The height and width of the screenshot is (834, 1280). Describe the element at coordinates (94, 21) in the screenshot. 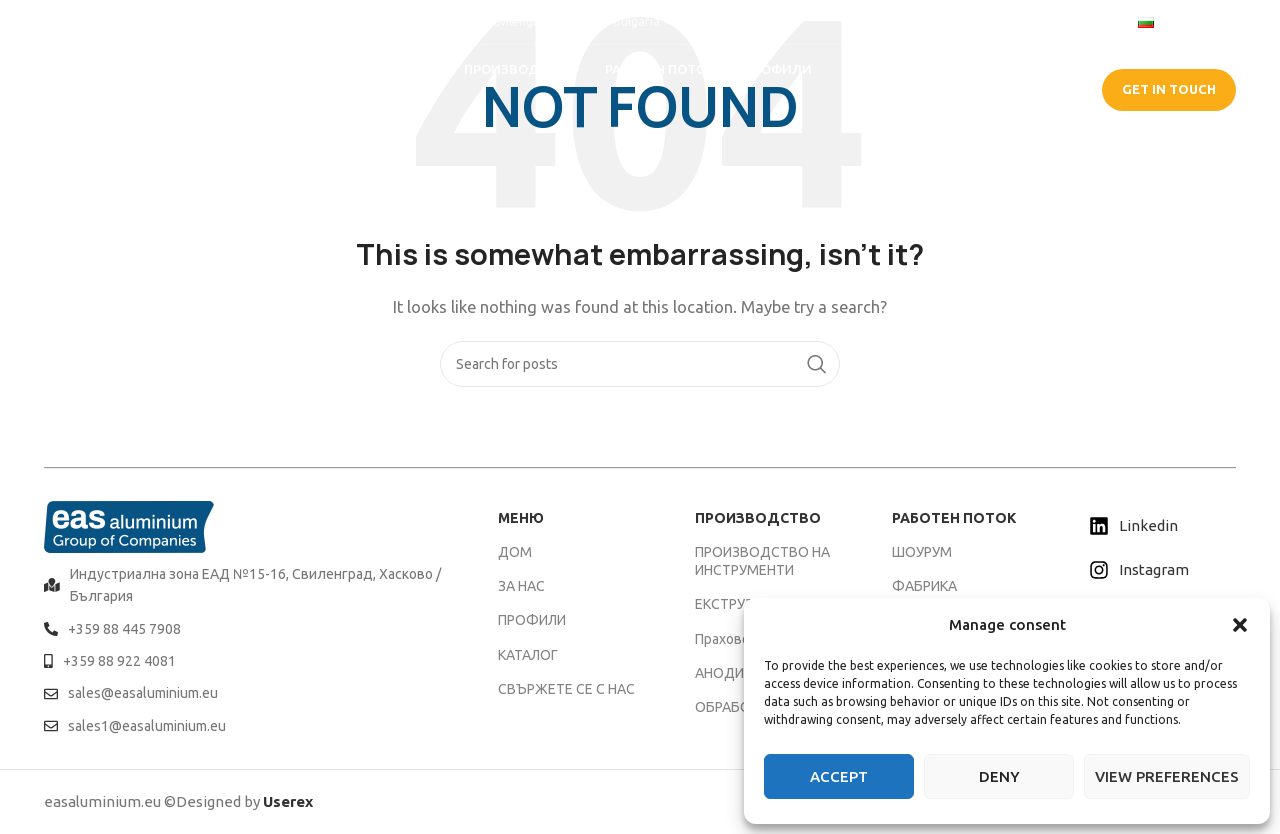

I see `[Infobox link]` at that location.